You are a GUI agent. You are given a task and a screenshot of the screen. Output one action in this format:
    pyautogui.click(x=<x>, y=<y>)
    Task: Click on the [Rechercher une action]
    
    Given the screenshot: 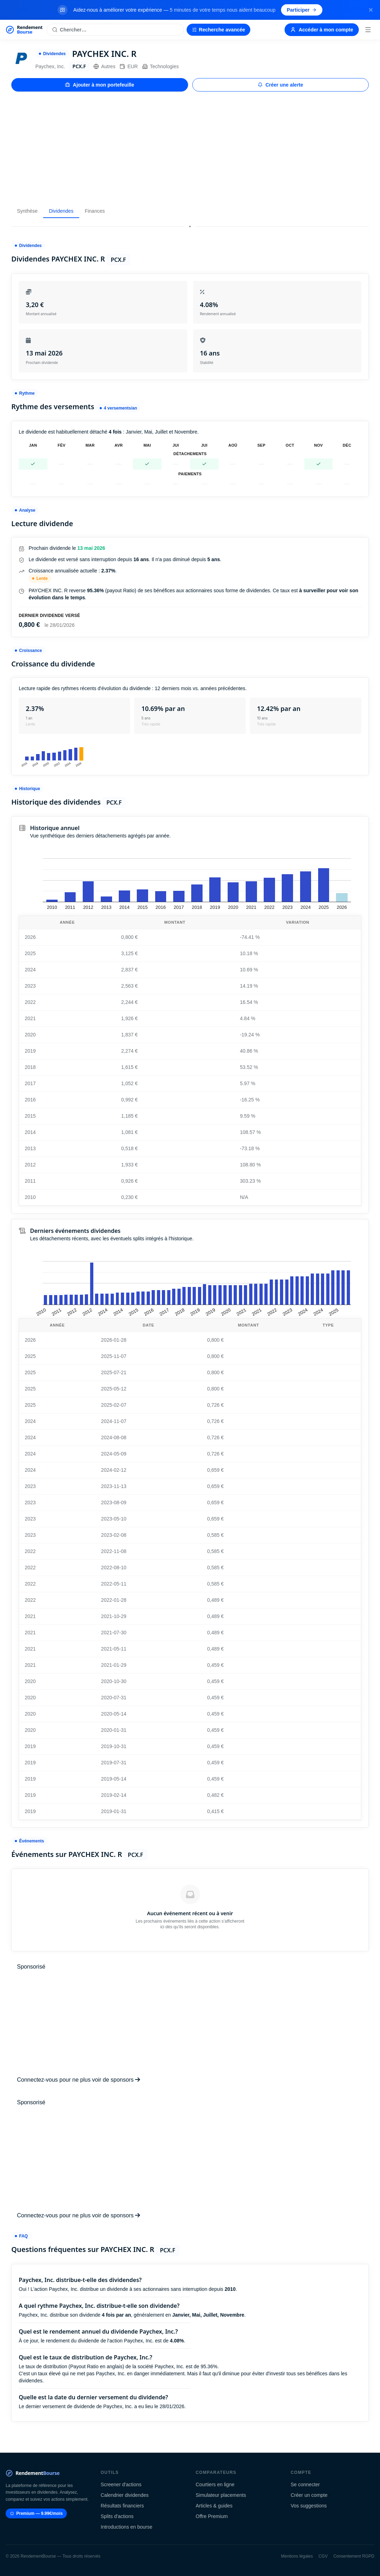 What is the action you would take?
    pyautogui.click(x=115, y=30)
    